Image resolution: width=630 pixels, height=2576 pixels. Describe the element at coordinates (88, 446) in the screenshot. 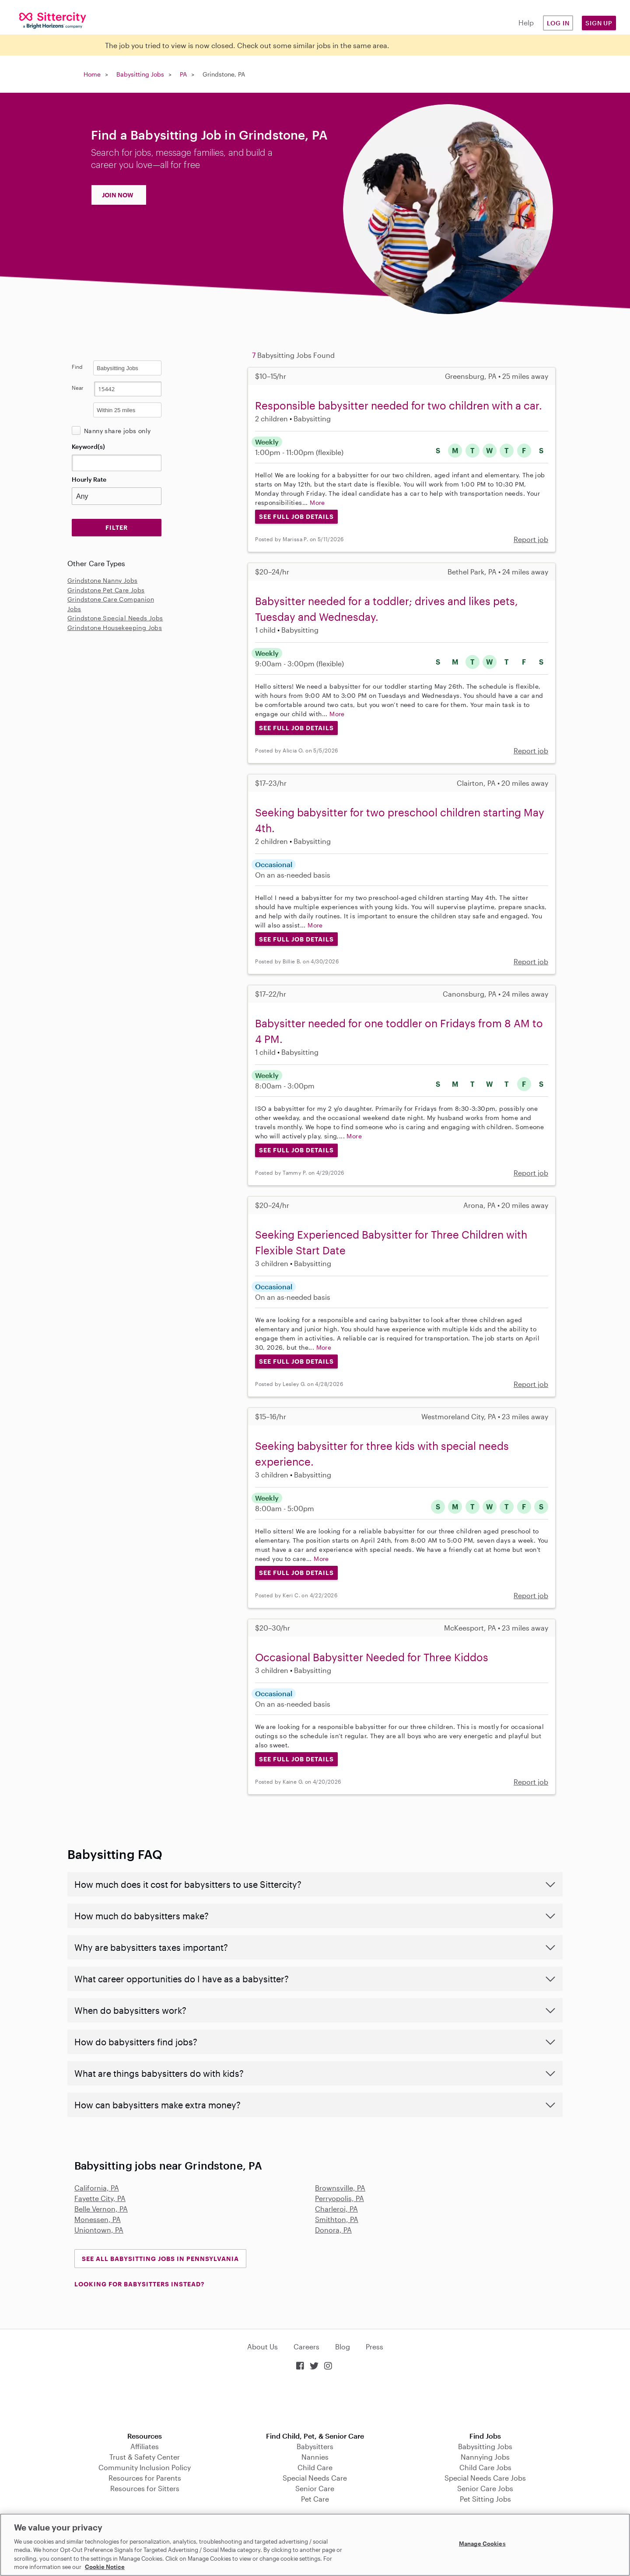

I see `Keyword(s)` at that location.